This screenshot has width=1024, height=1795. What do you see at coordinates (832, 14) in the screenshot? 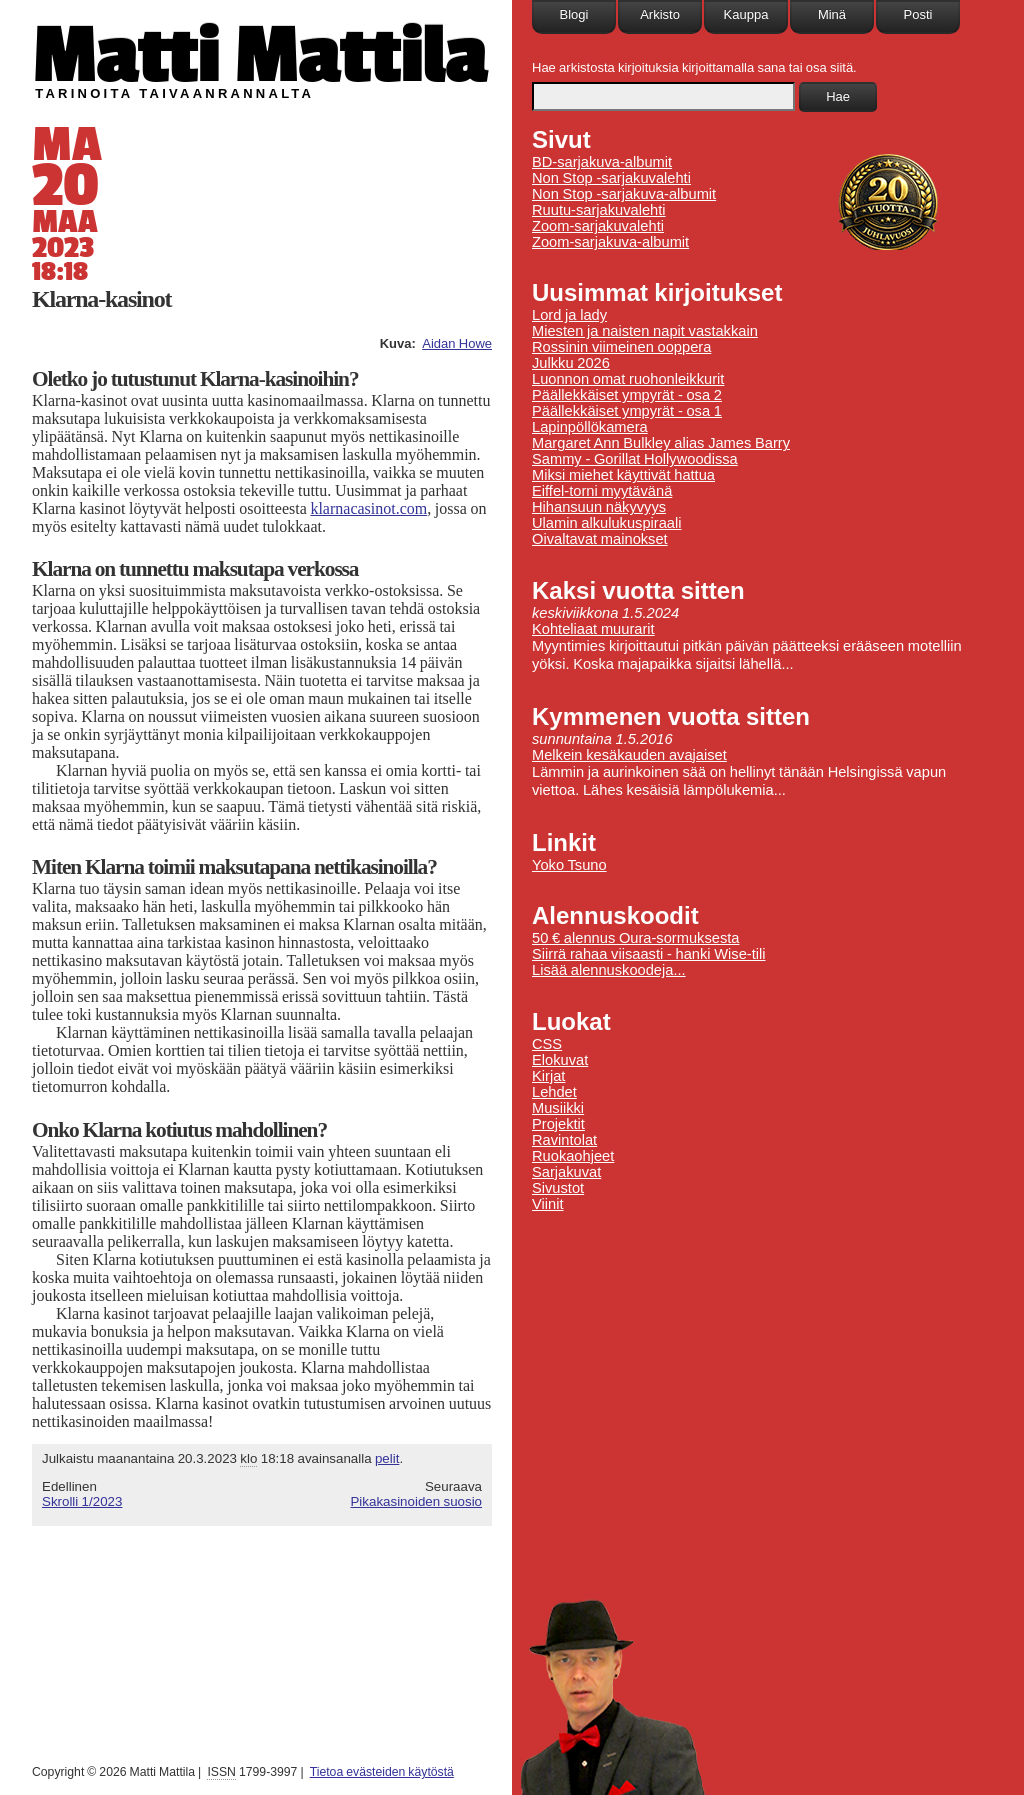
I see `Minä` at bounding box center [832, 14].